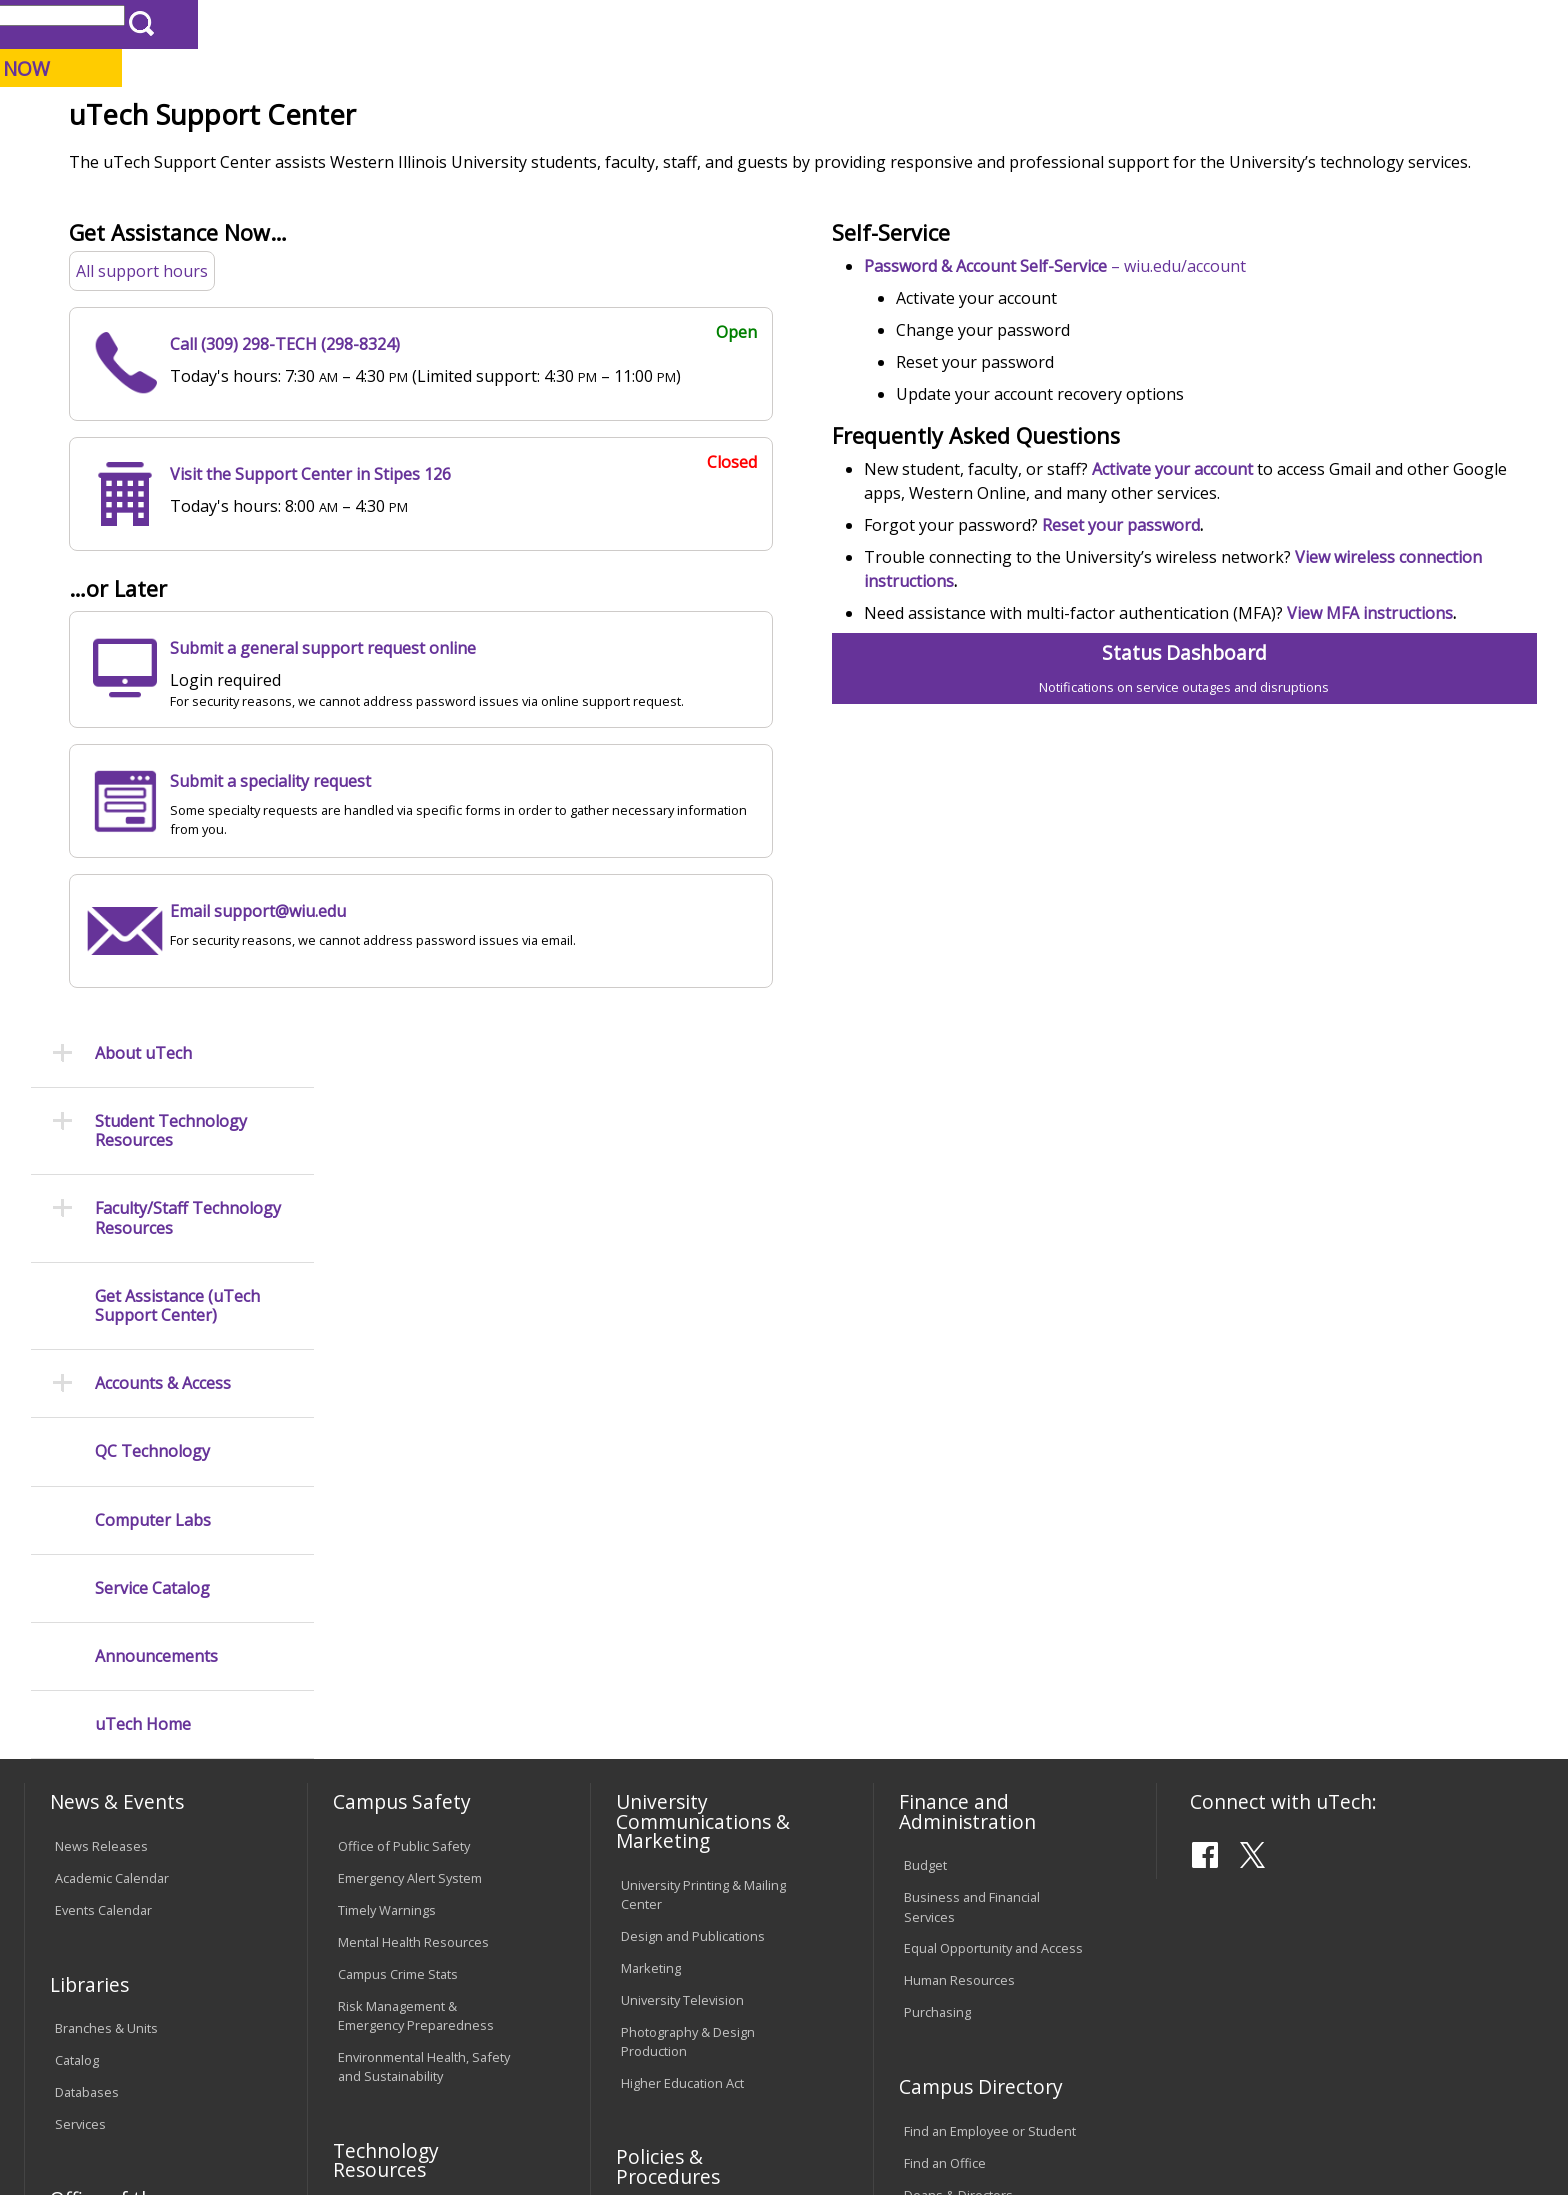 The image size is (1568, 2195). Describe the element at coordinates (577, 119) in the screenshot. I see `Online` at that location.